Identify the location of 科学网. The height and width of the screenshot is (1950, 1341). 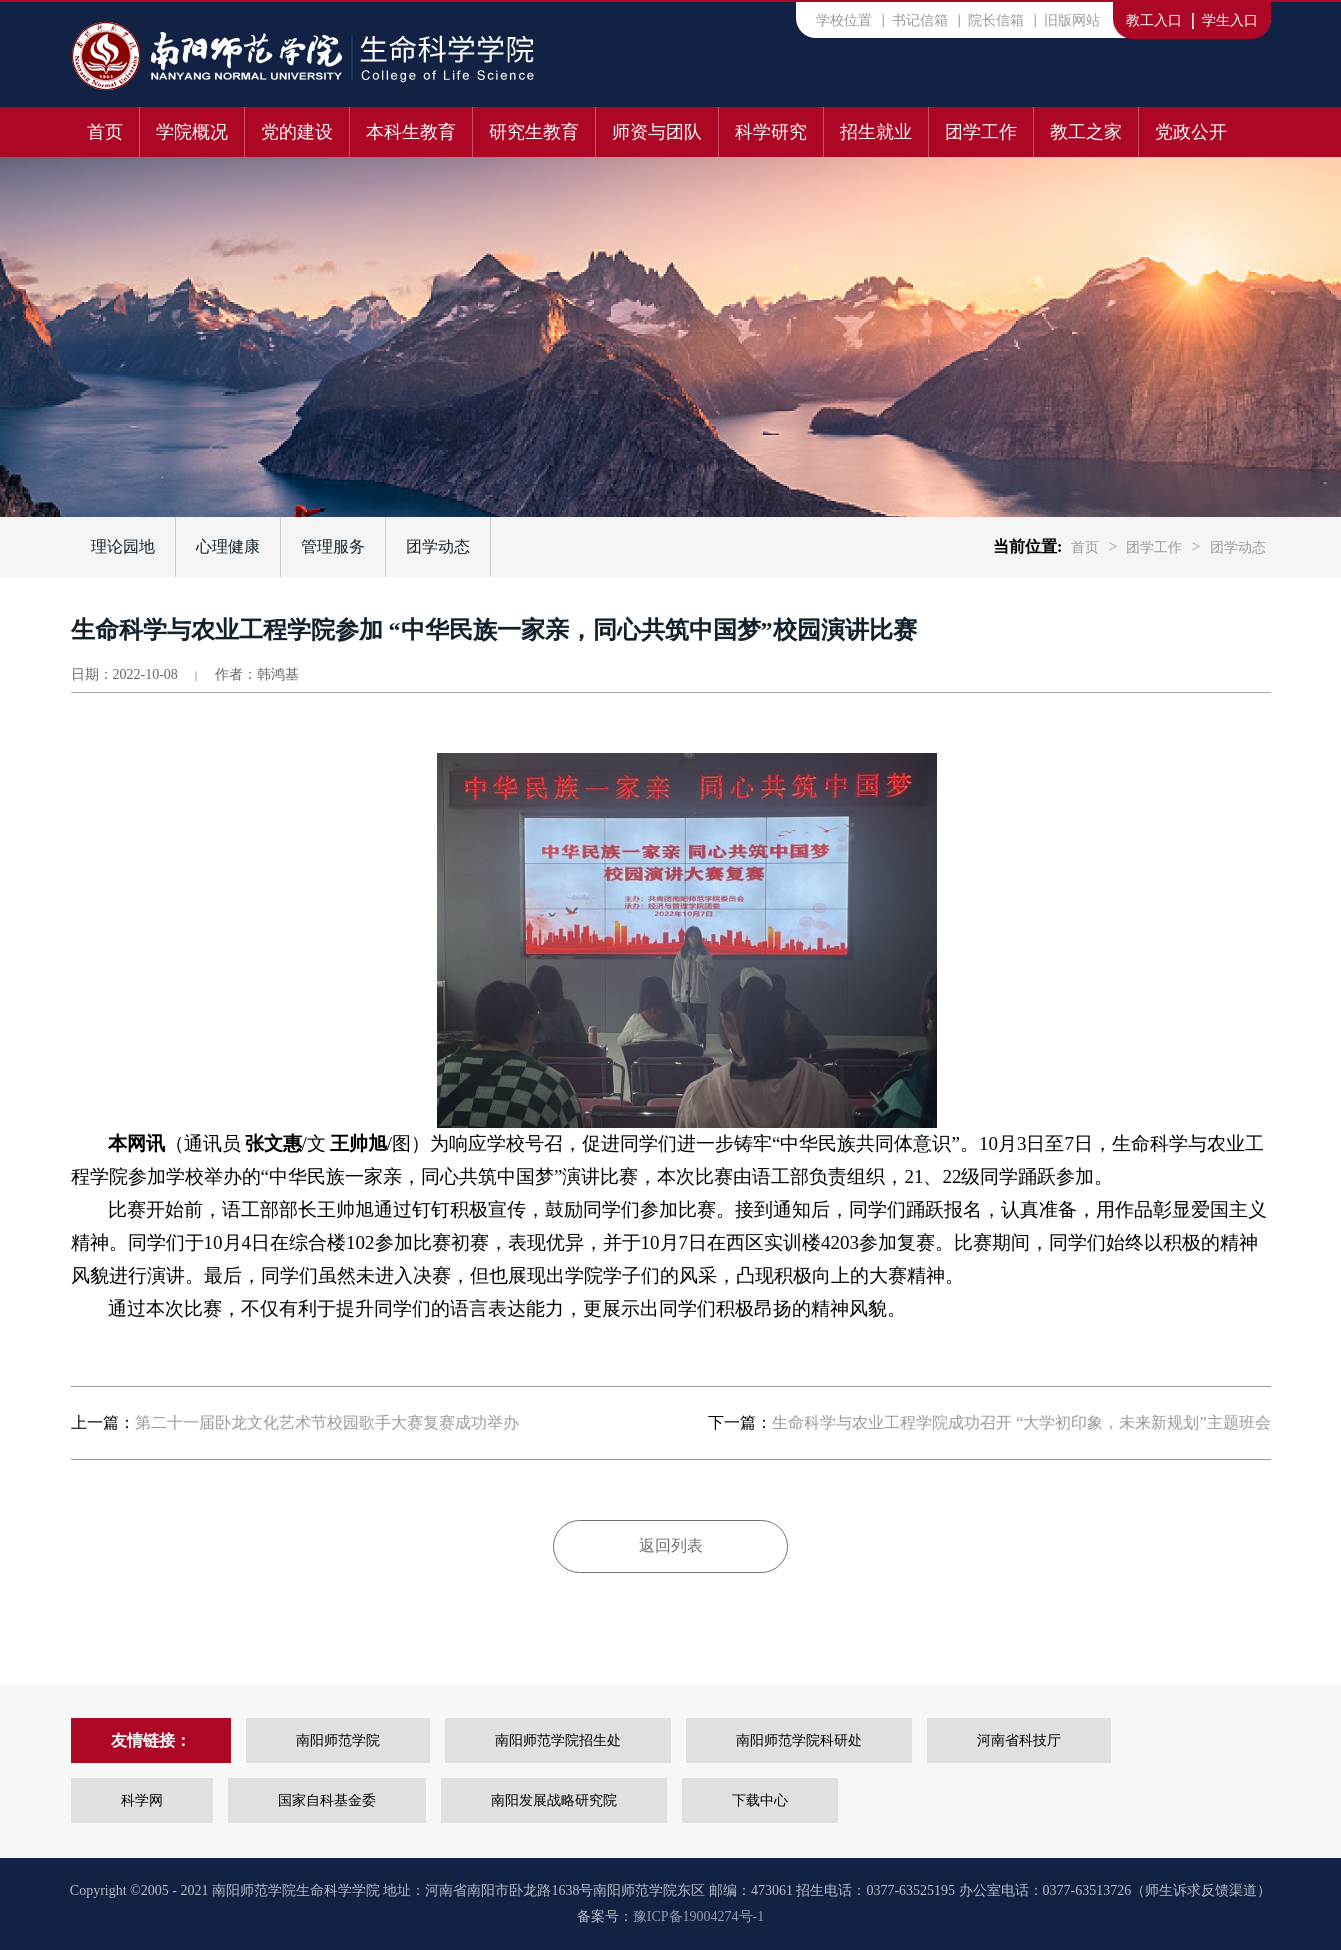
(142, 1800).